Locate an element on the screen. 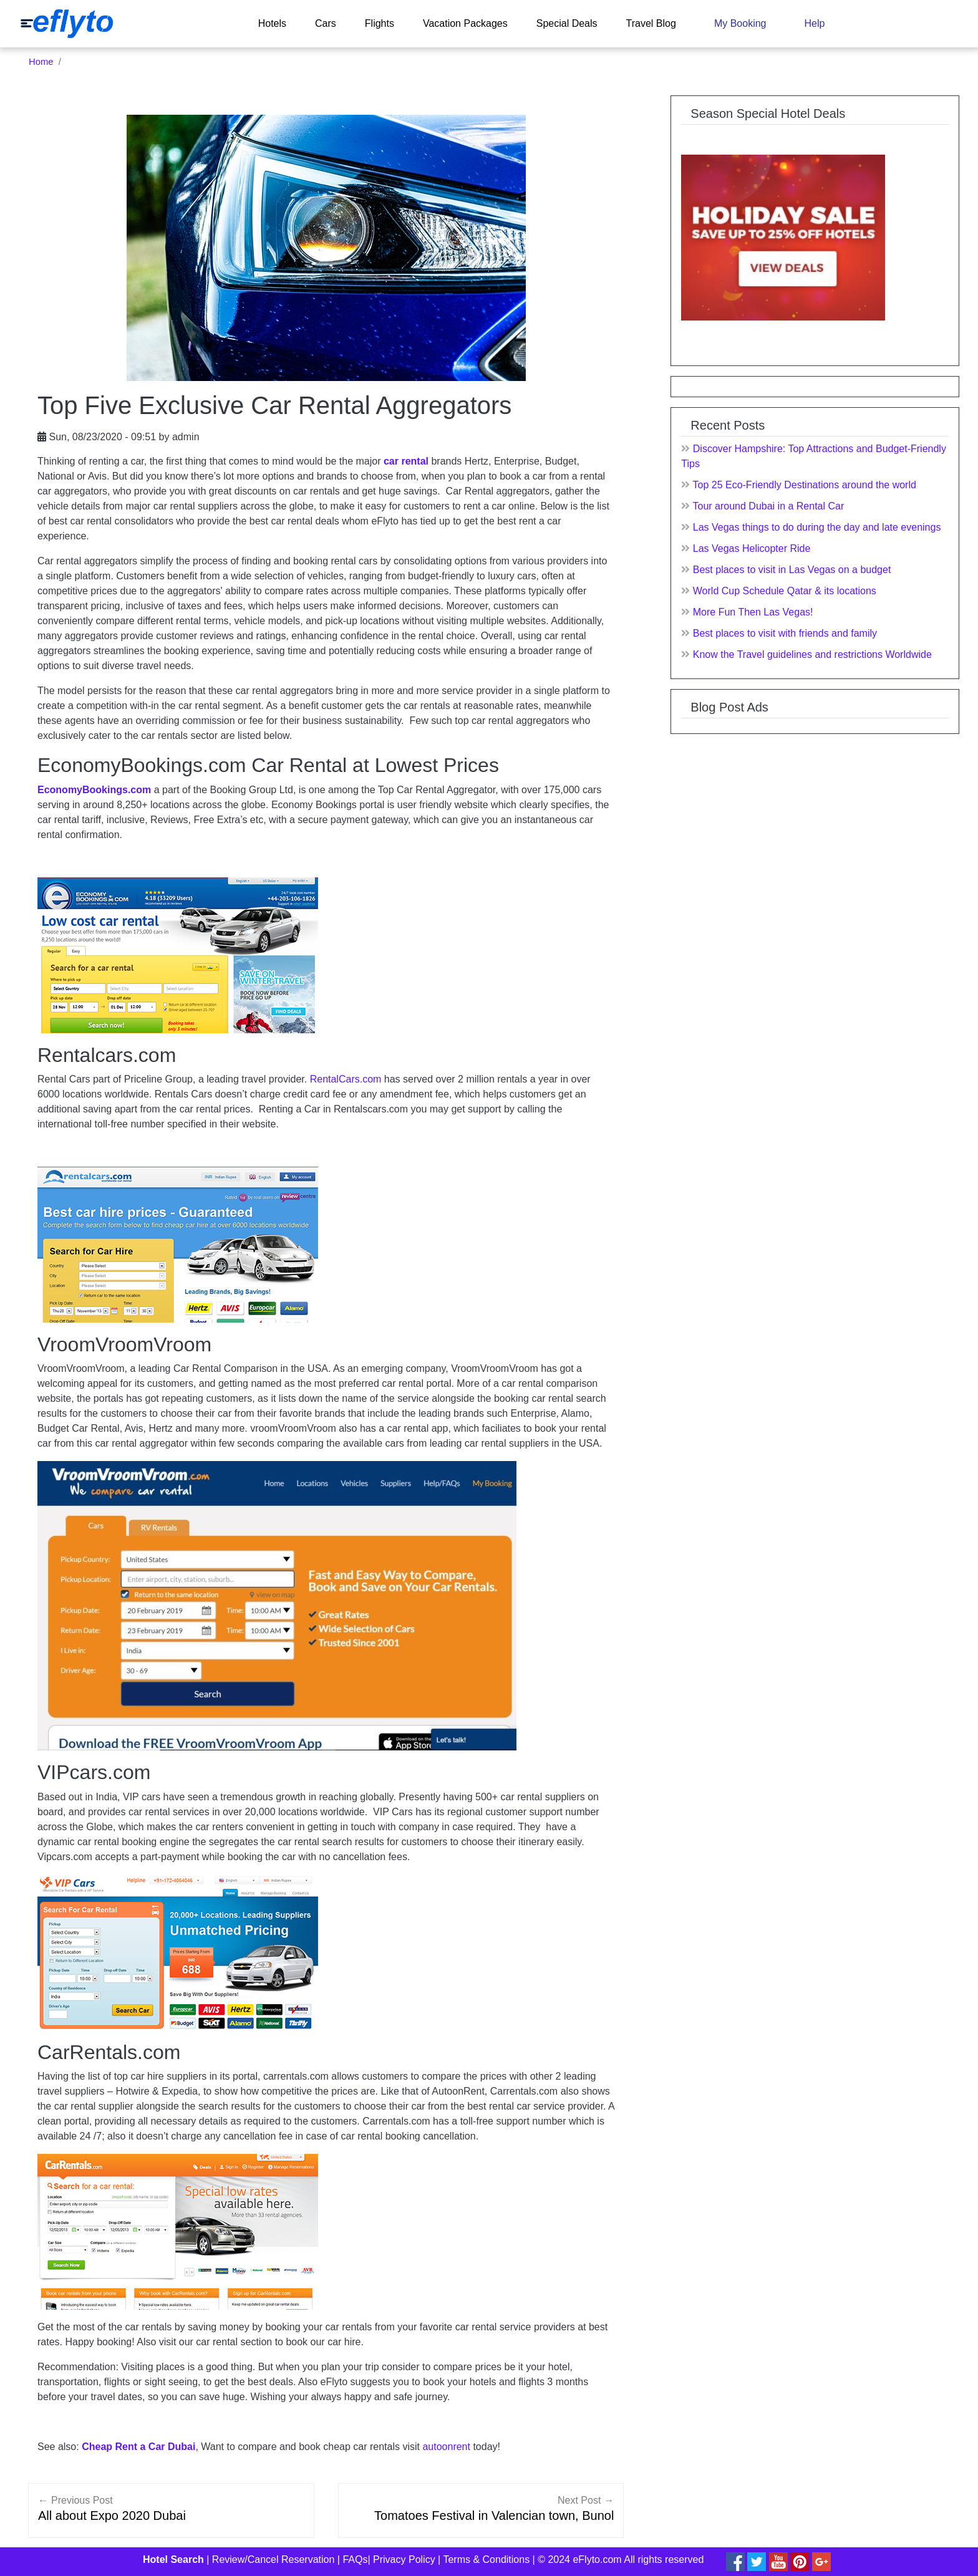  My Booking is located at coordinates (740, 23).